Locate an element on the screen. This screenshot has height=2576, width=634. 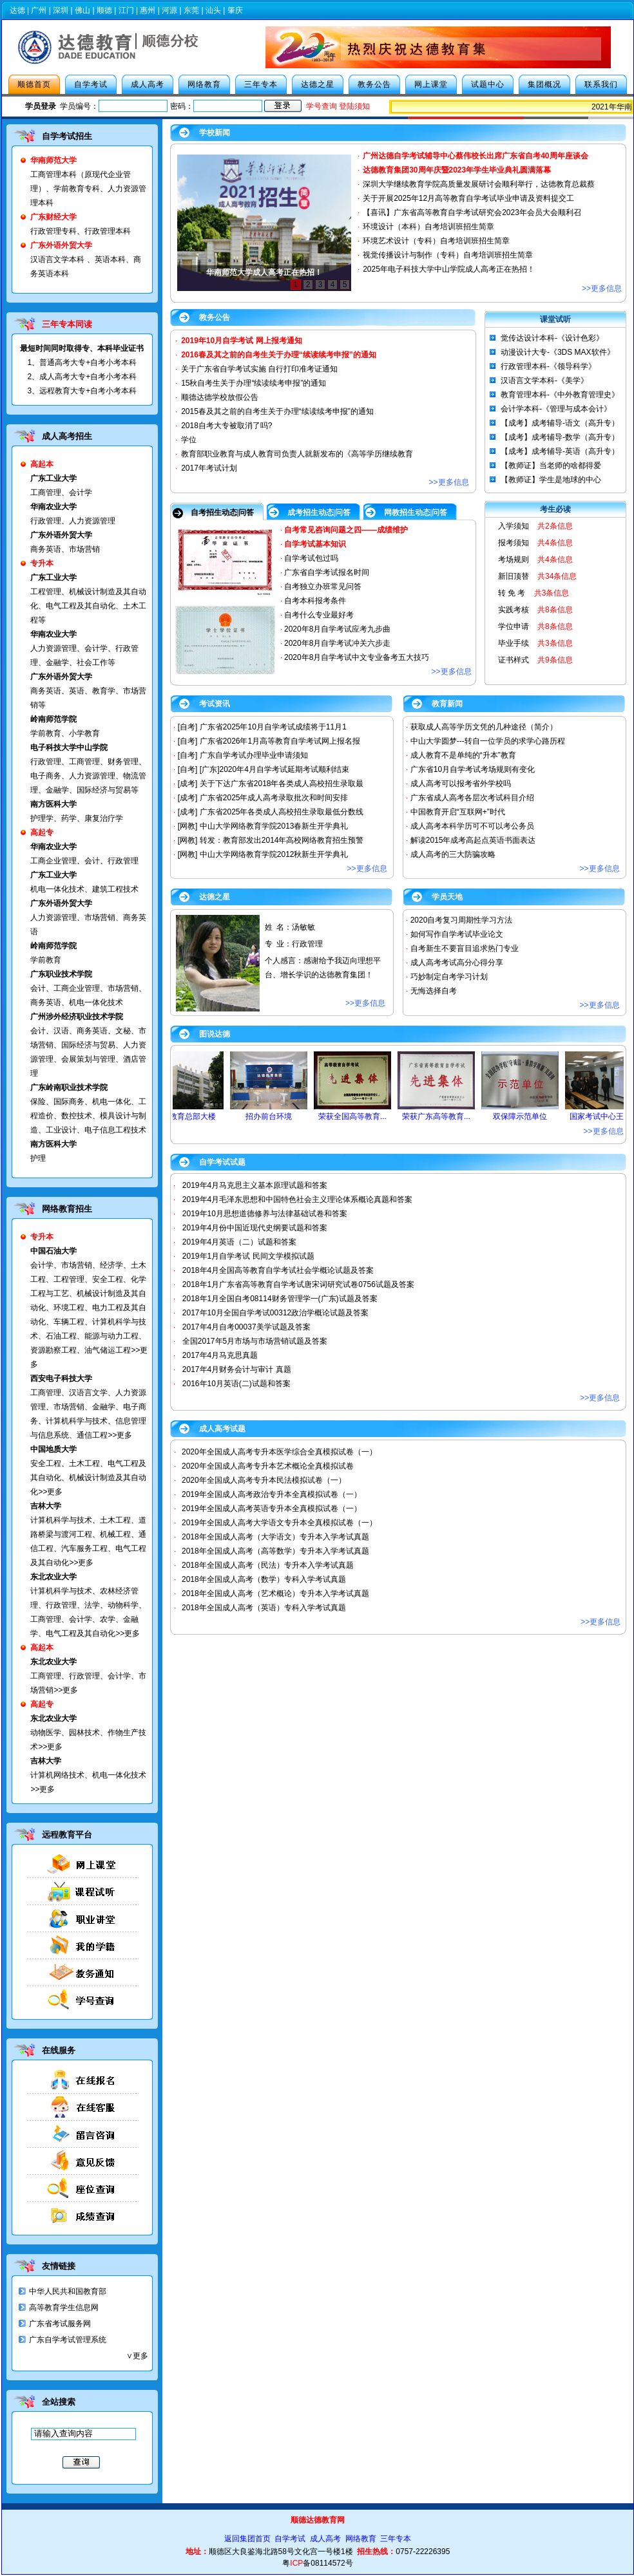
[网教] is located at coordinates (188, 826).